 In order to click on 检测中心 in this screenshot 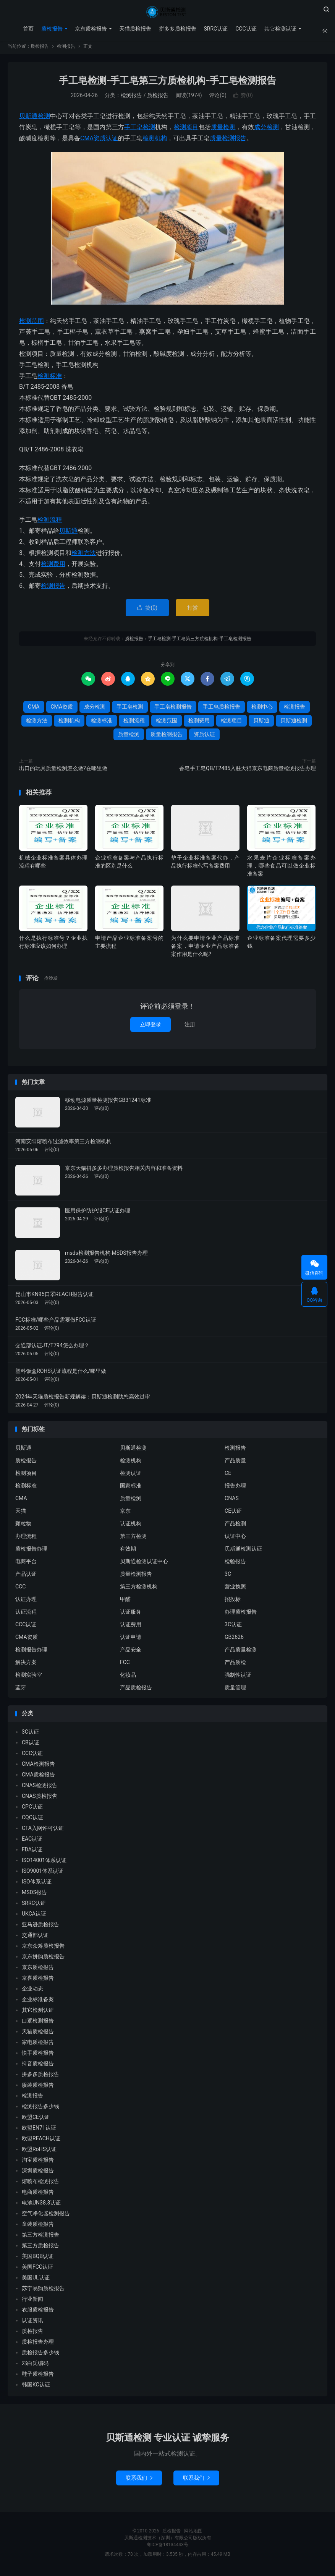, I will do `click(262, 710)`.